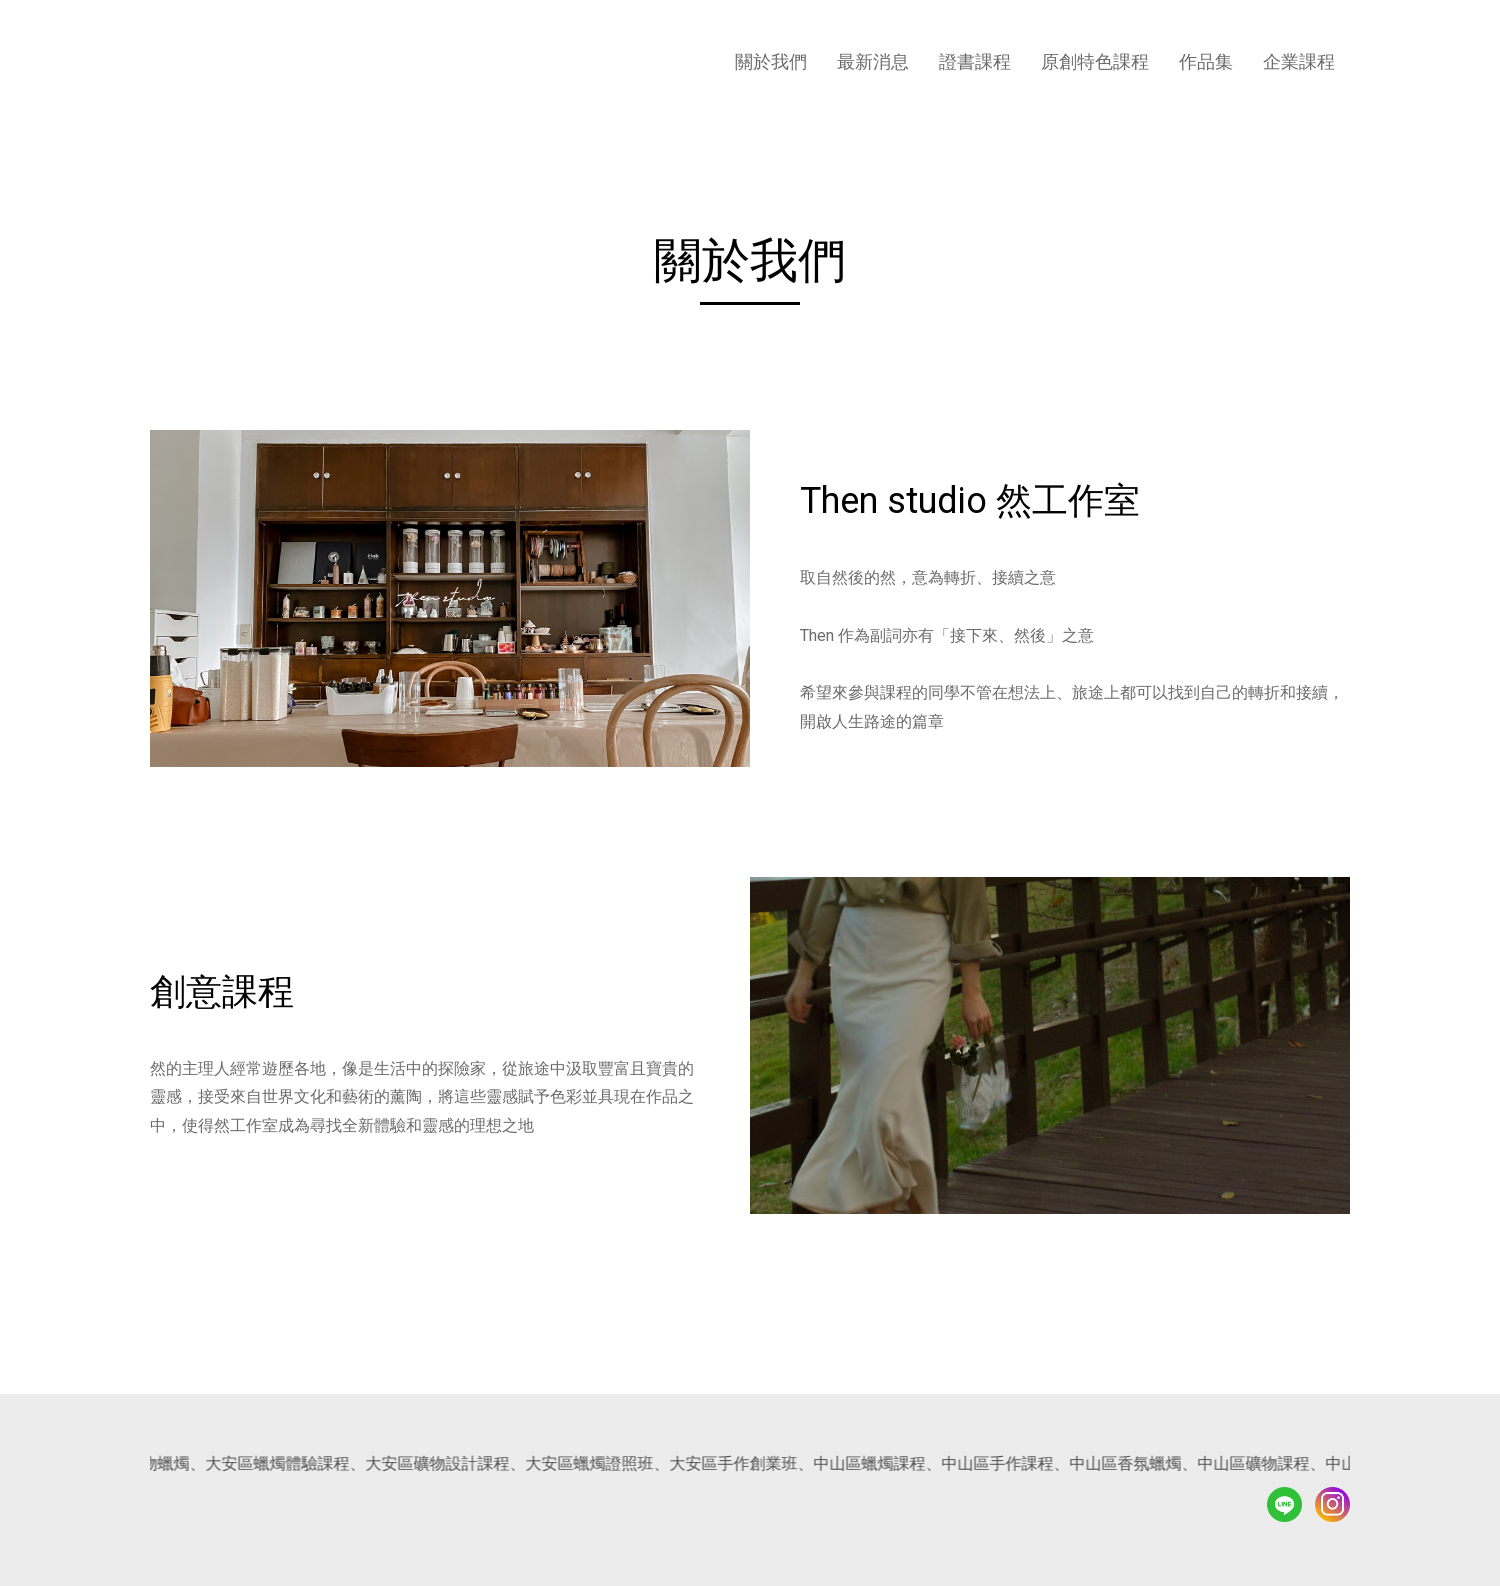 The height and width of the screenshot is (1586, 1500). What do you see at coordinates (771, 61) in the screenshot?
I see `關於我們` at bounding box center [771, 61].